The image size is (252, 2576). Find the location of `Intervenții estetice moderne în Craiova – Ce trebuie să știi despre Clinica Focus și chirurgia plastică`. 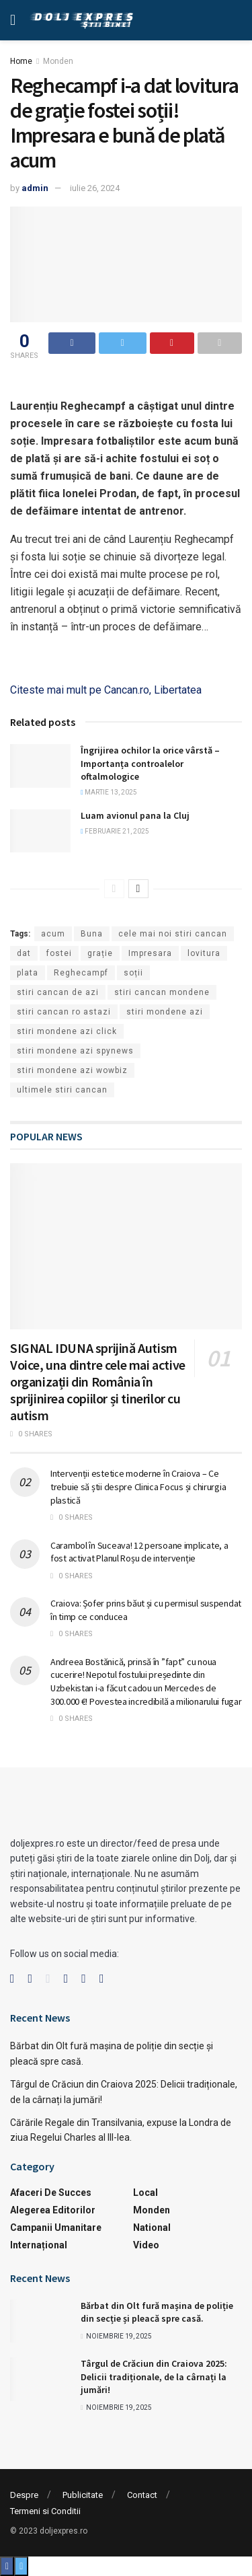

Intervenții estetice moderne în Craiova – Ce trebuie să știi despre Clinica Focus și chirurgia plastică is located at coordinates (138, 1486).